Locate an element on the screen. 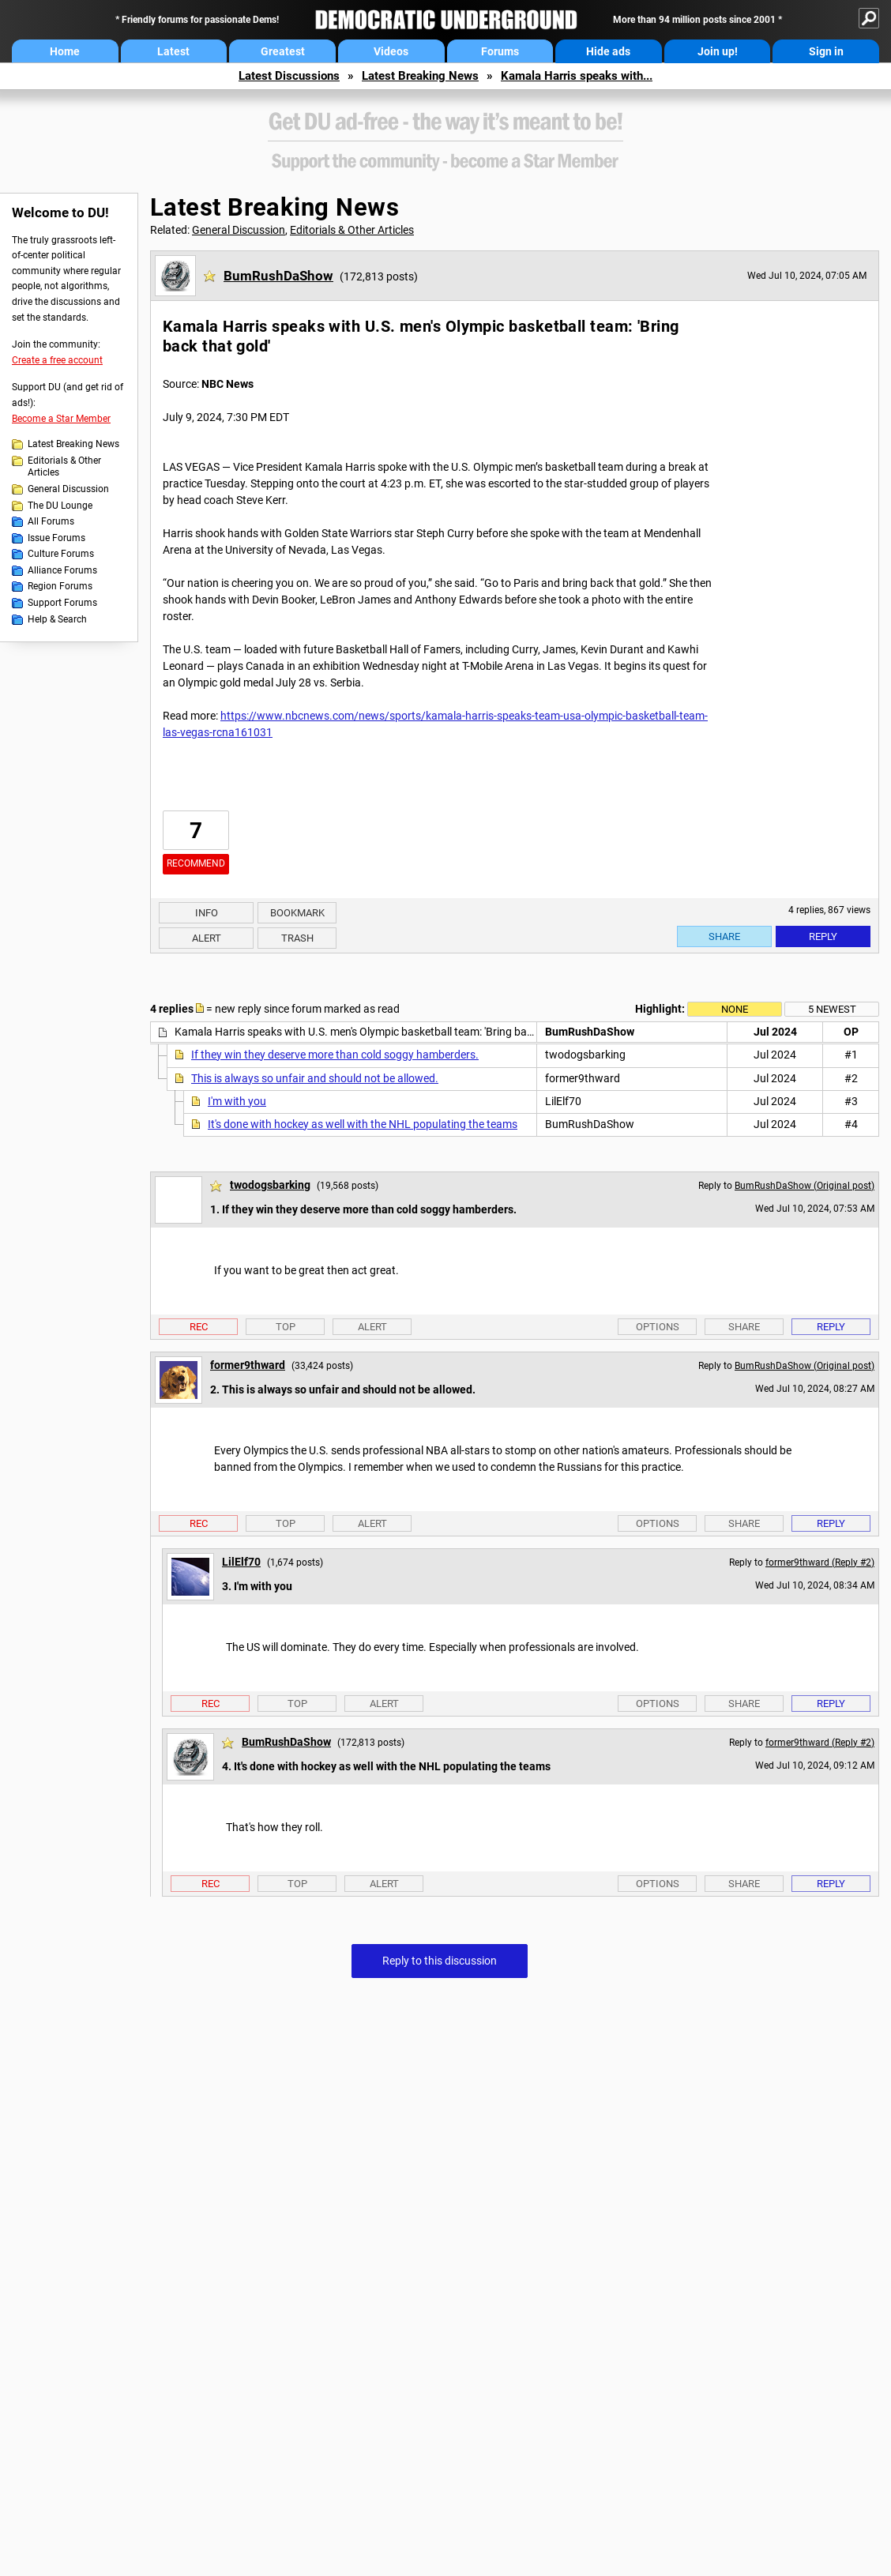 The width and height of the screenshot is (891, 2576). Options is located at coordinates (657, 1327).